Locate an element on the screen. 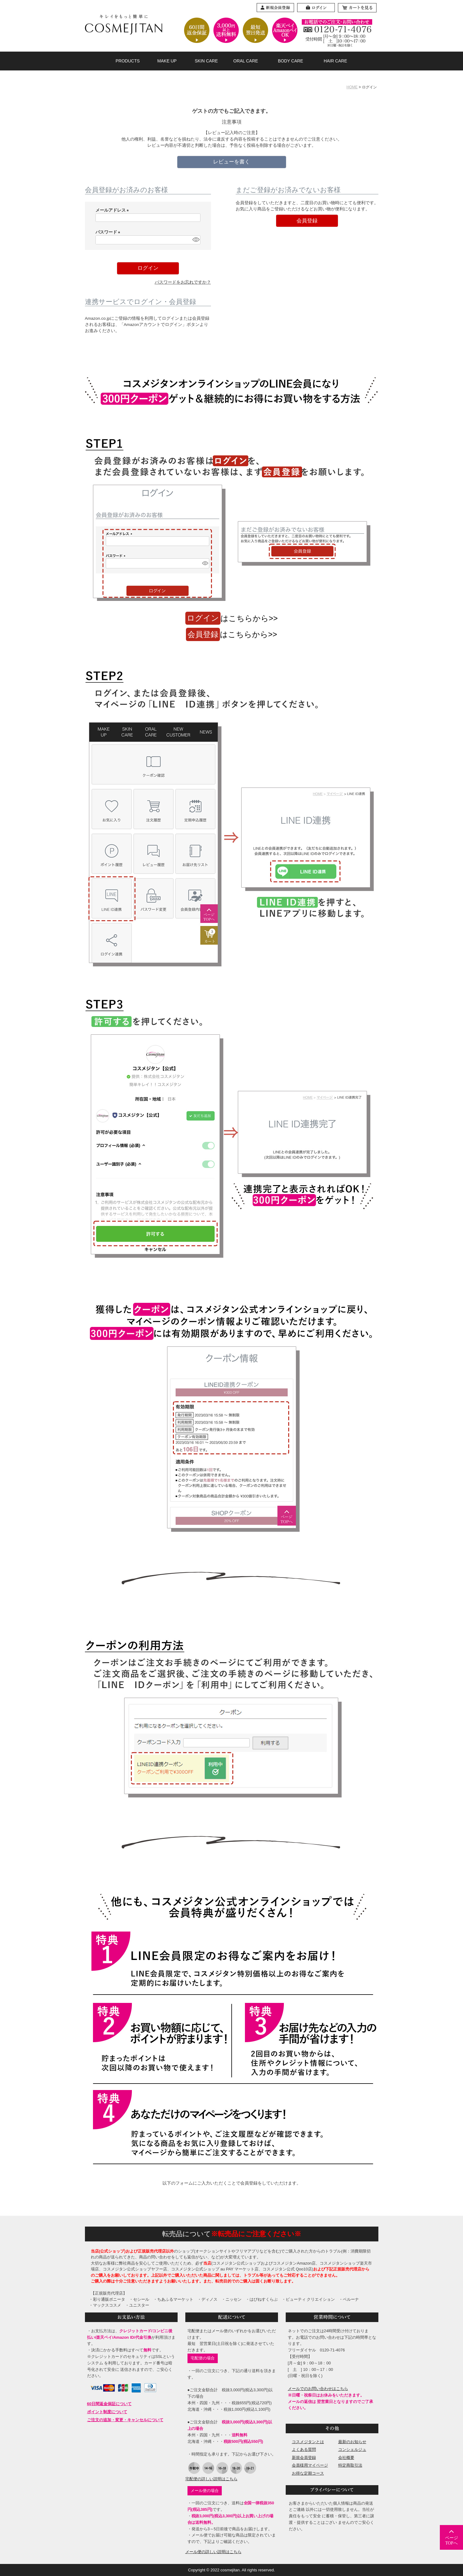 Image resolution: width=463 pixels, height=2576 pixels. 特定商取引法 is located at coordinates (350, 2465).